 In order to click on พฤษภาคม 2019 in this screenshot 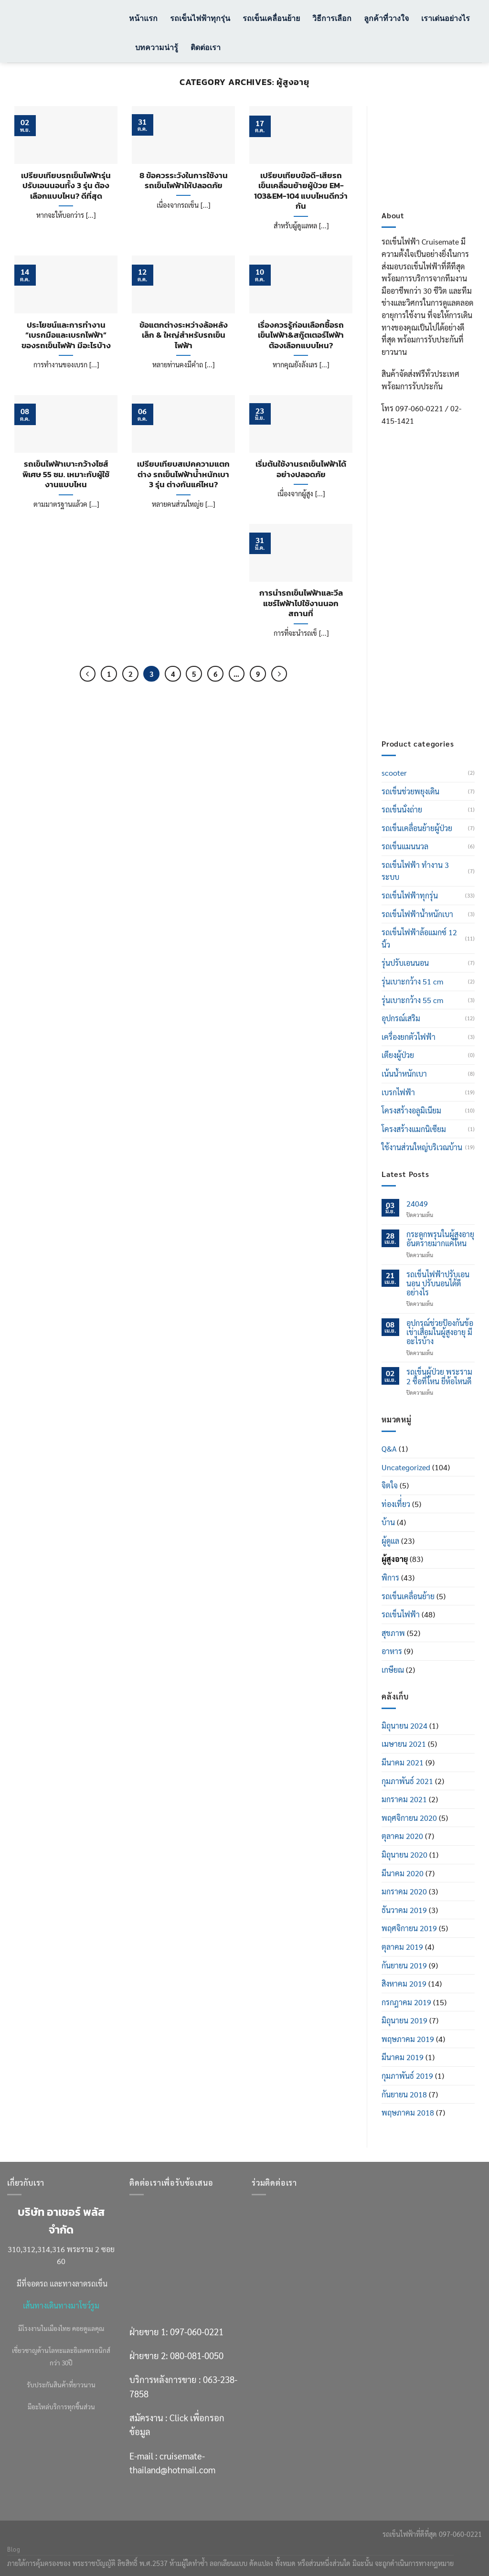, I will do `click(408, 2039)`.